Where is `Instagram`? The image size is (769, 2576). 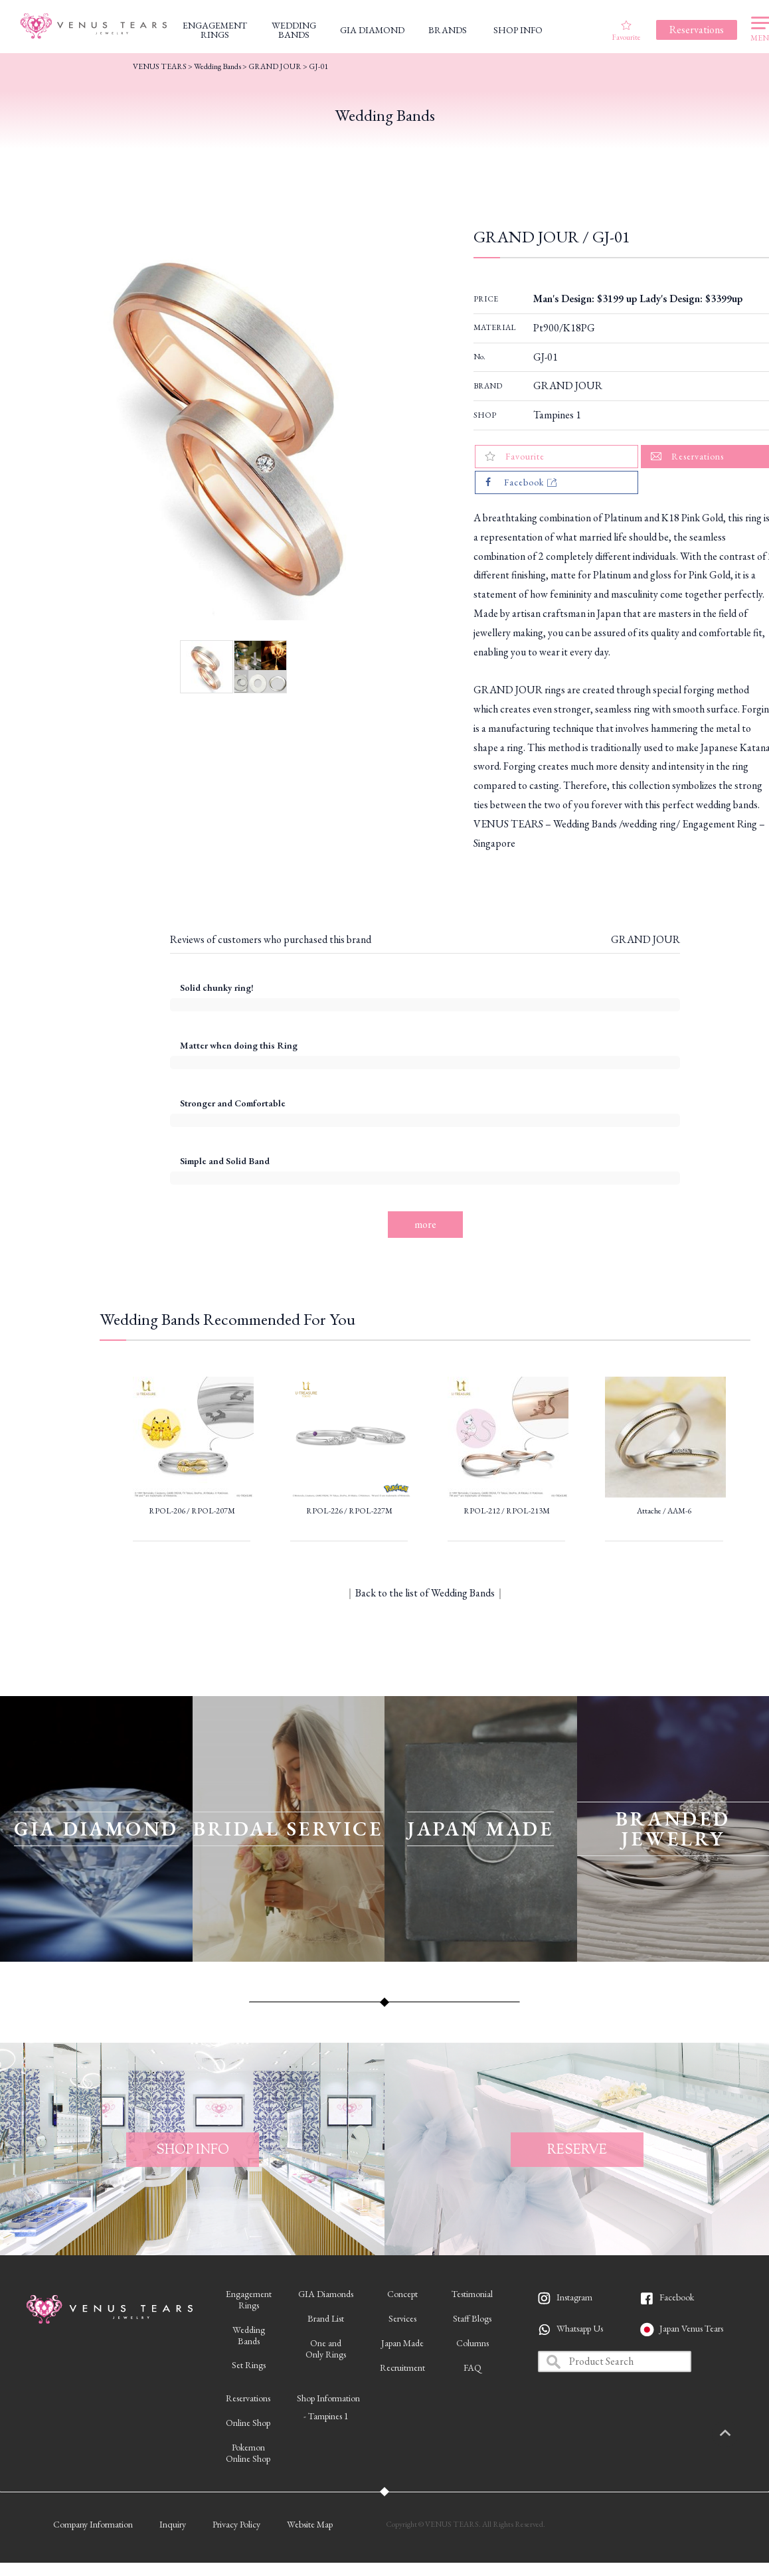 Instagram is located at coordinates (574, 2297).